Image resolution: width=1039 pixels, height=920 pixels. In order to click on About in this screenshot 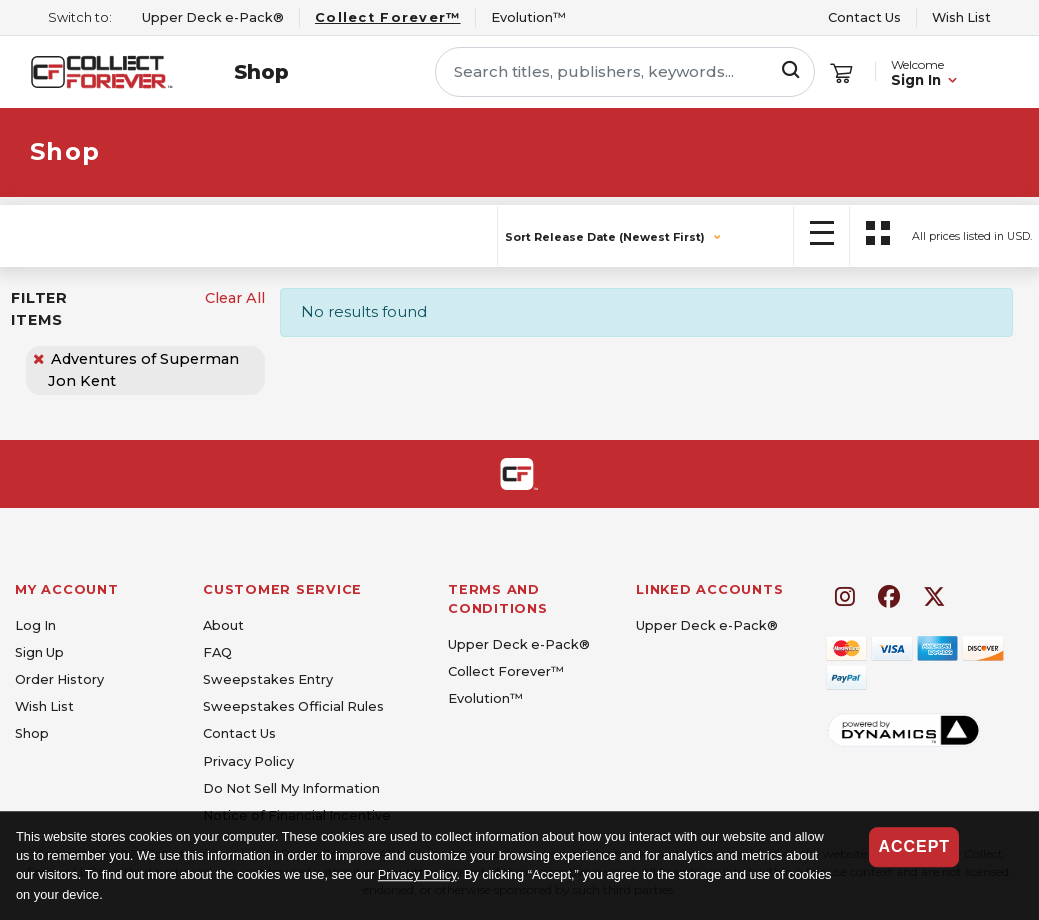, I will do `click(223, 625)`.